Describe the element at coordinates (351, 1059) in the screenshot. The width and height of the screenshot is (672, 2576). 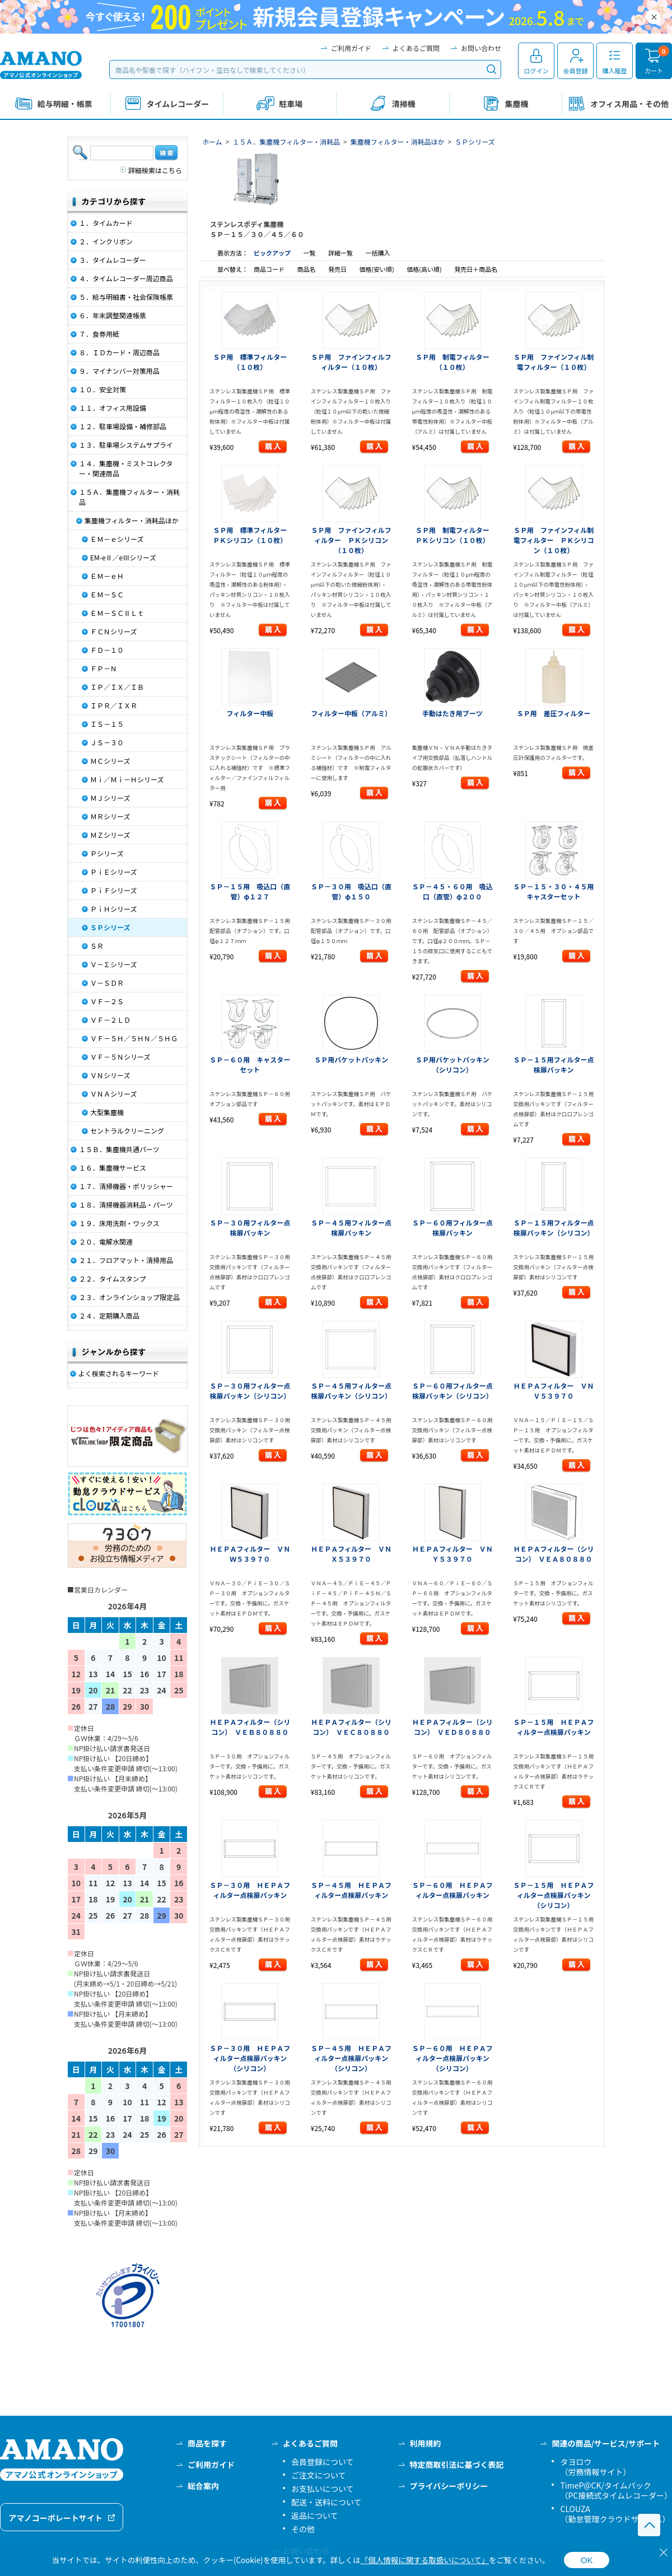
I see `ＳＰ用バケットパッキン` at that location.